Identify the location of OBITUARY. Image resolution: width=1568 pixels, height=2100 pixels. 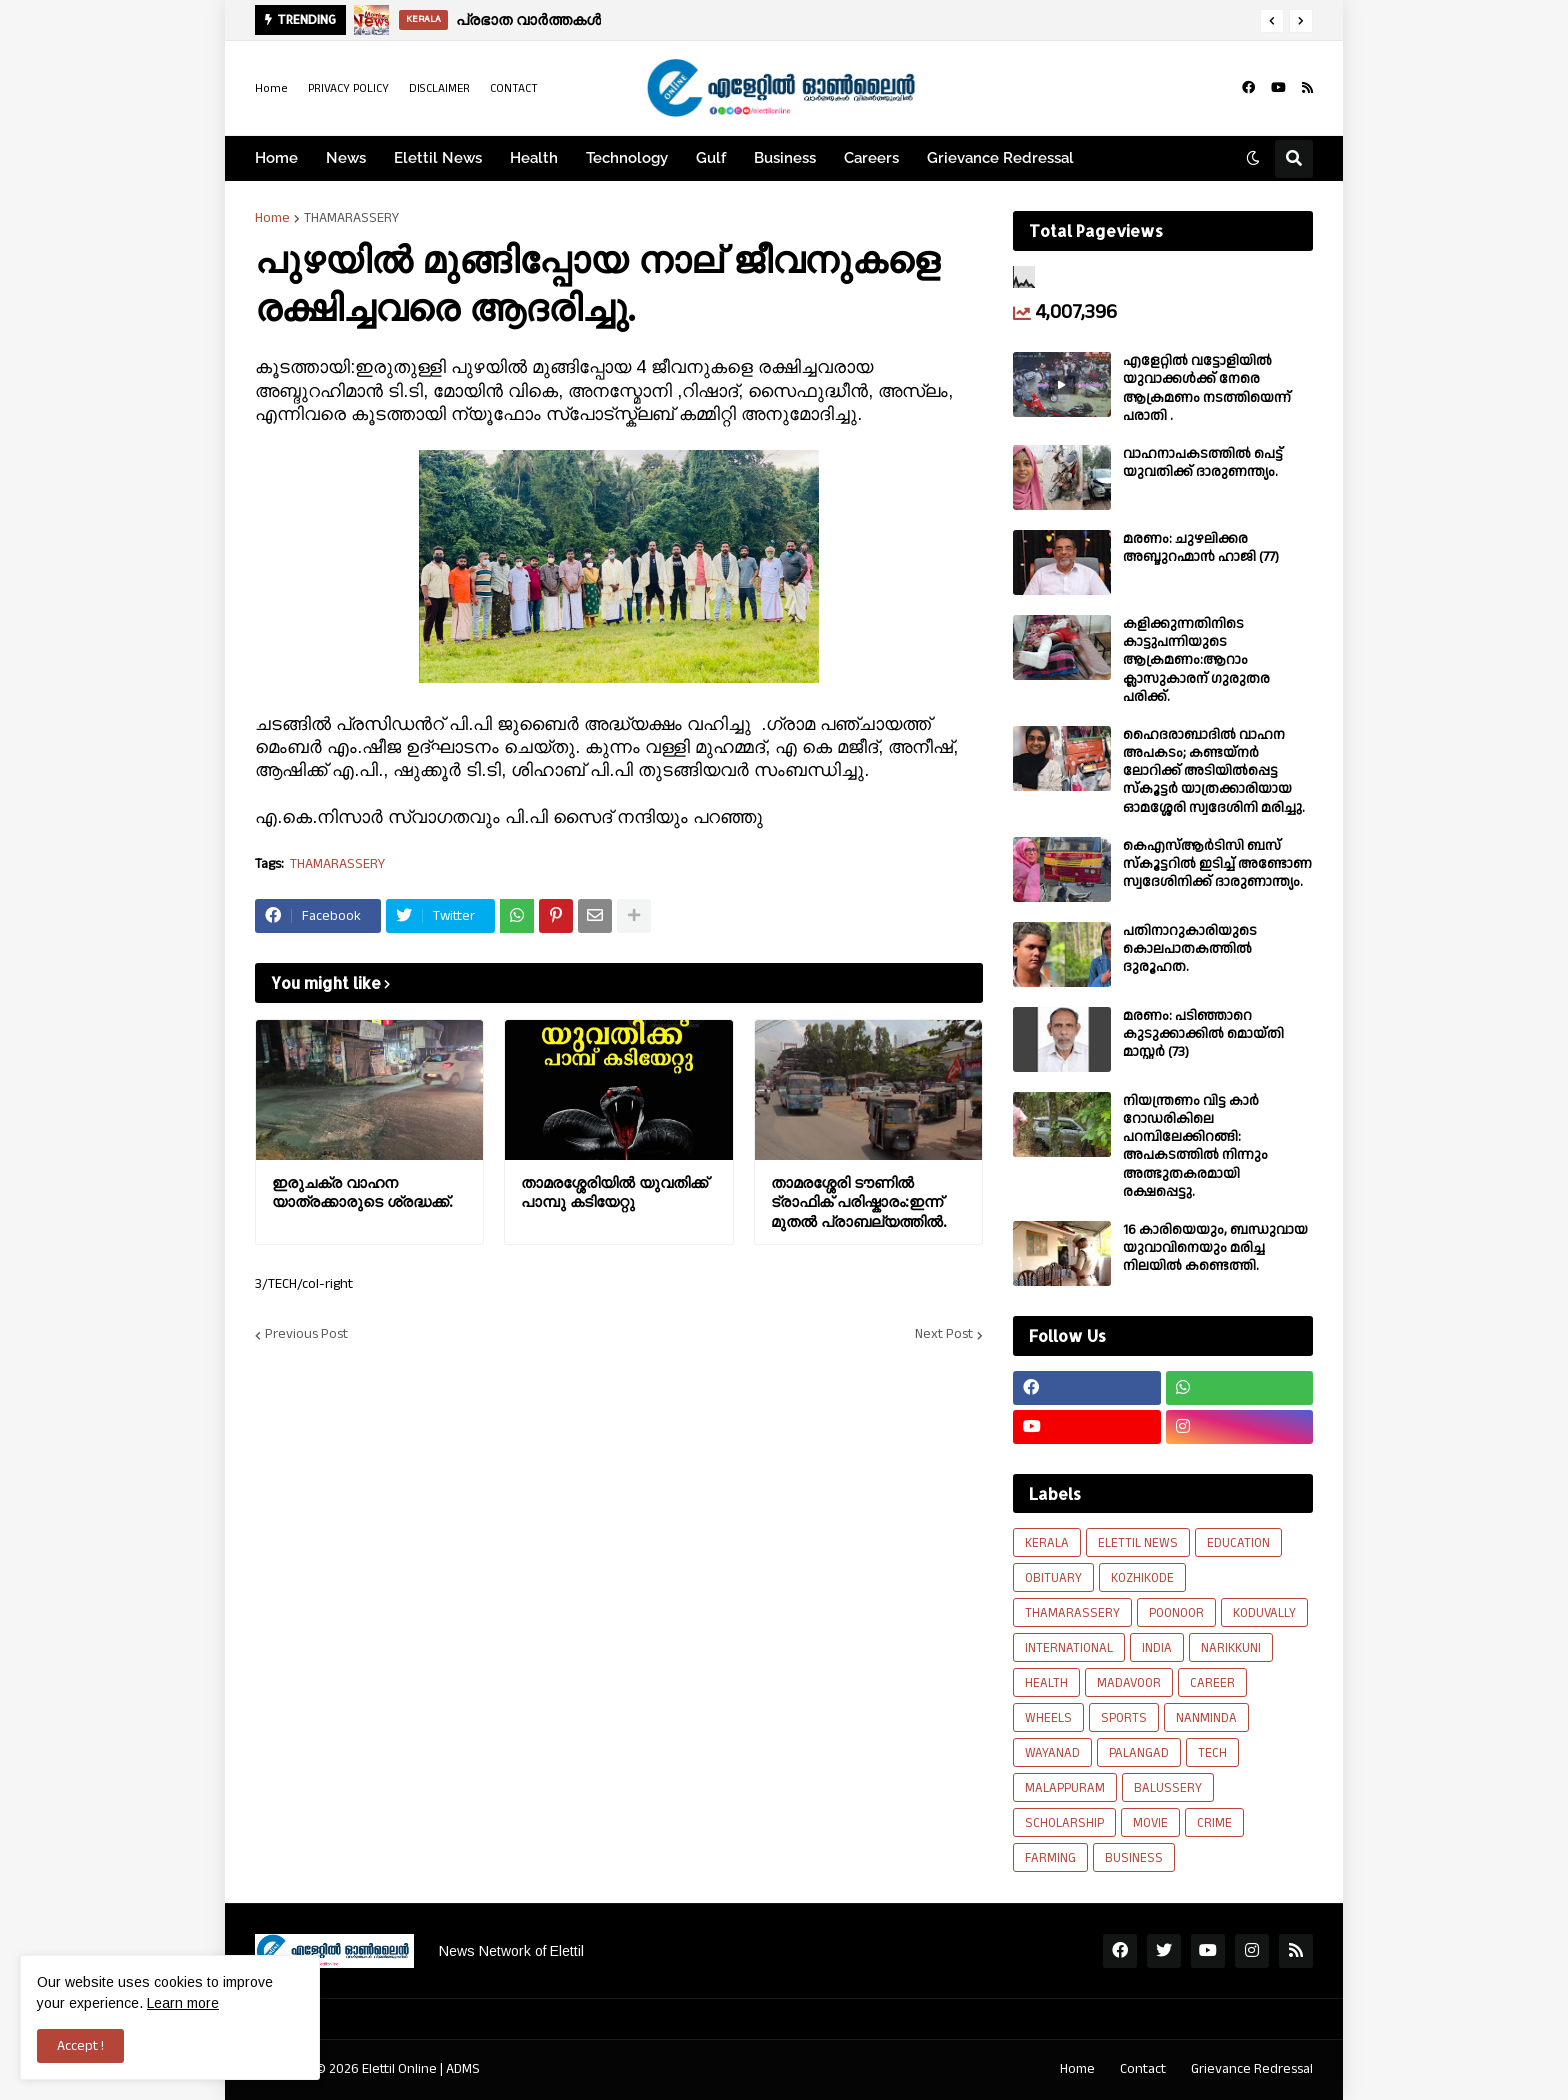
(1053, 1578).